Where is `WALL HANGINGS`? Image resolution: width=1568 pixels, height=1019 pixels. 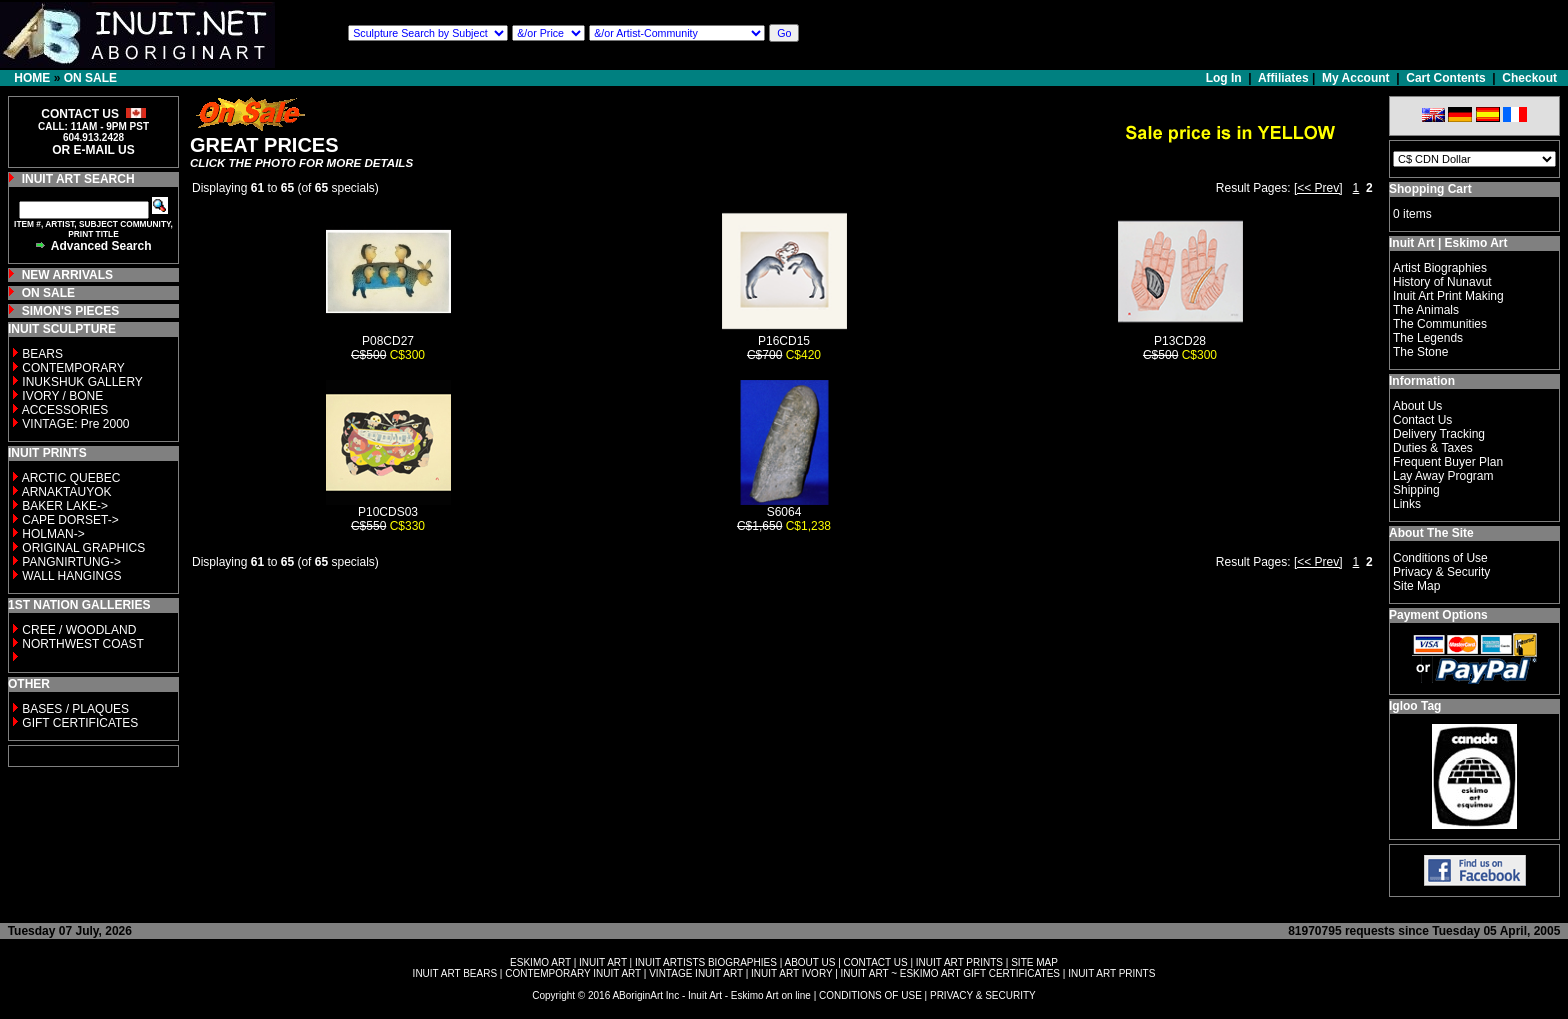 WALL HANGINGS is located at coordinates (71, 576).